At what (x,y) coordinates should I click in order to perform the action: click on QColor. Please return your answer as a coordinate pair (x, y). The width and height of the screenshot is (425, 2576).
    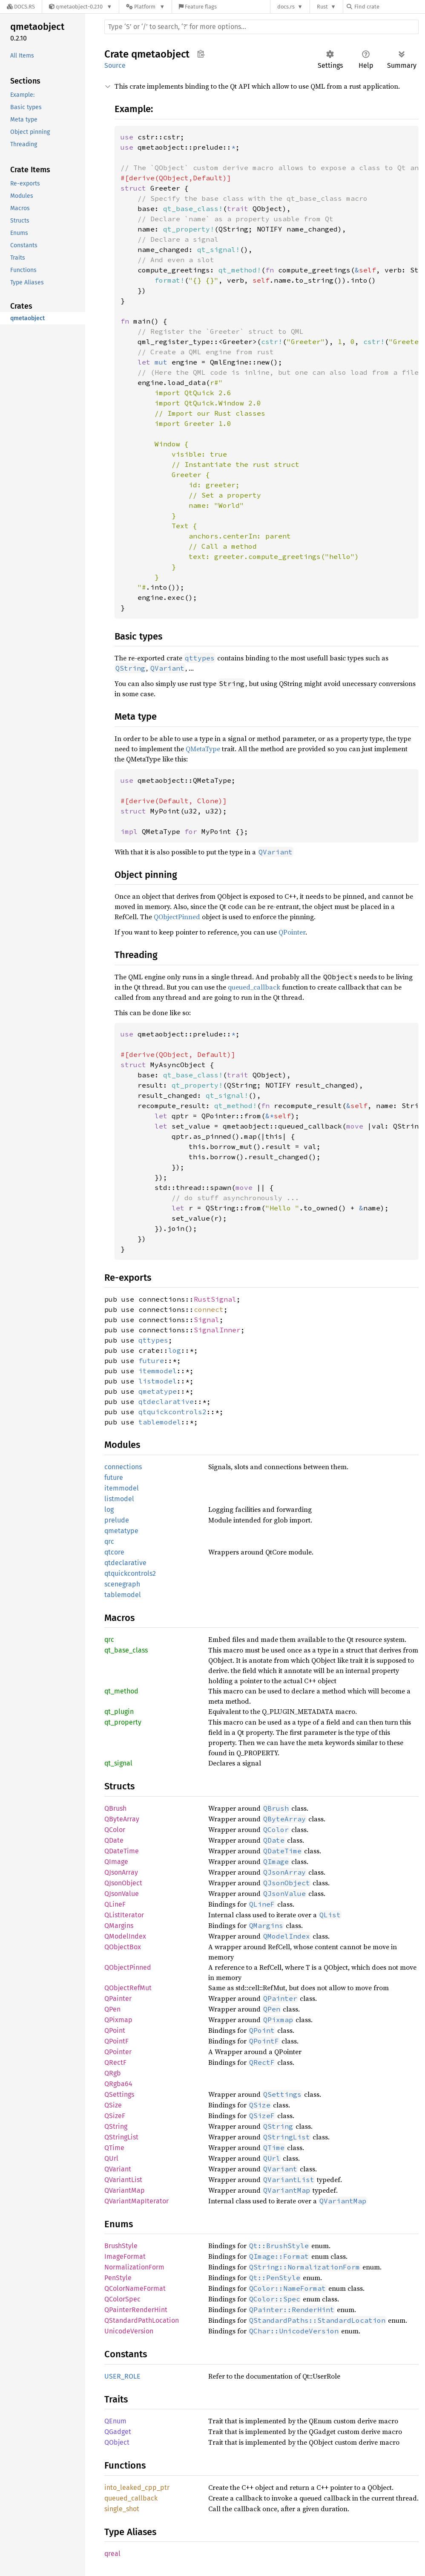
    Looking at the image, I should click on (114, 1830).